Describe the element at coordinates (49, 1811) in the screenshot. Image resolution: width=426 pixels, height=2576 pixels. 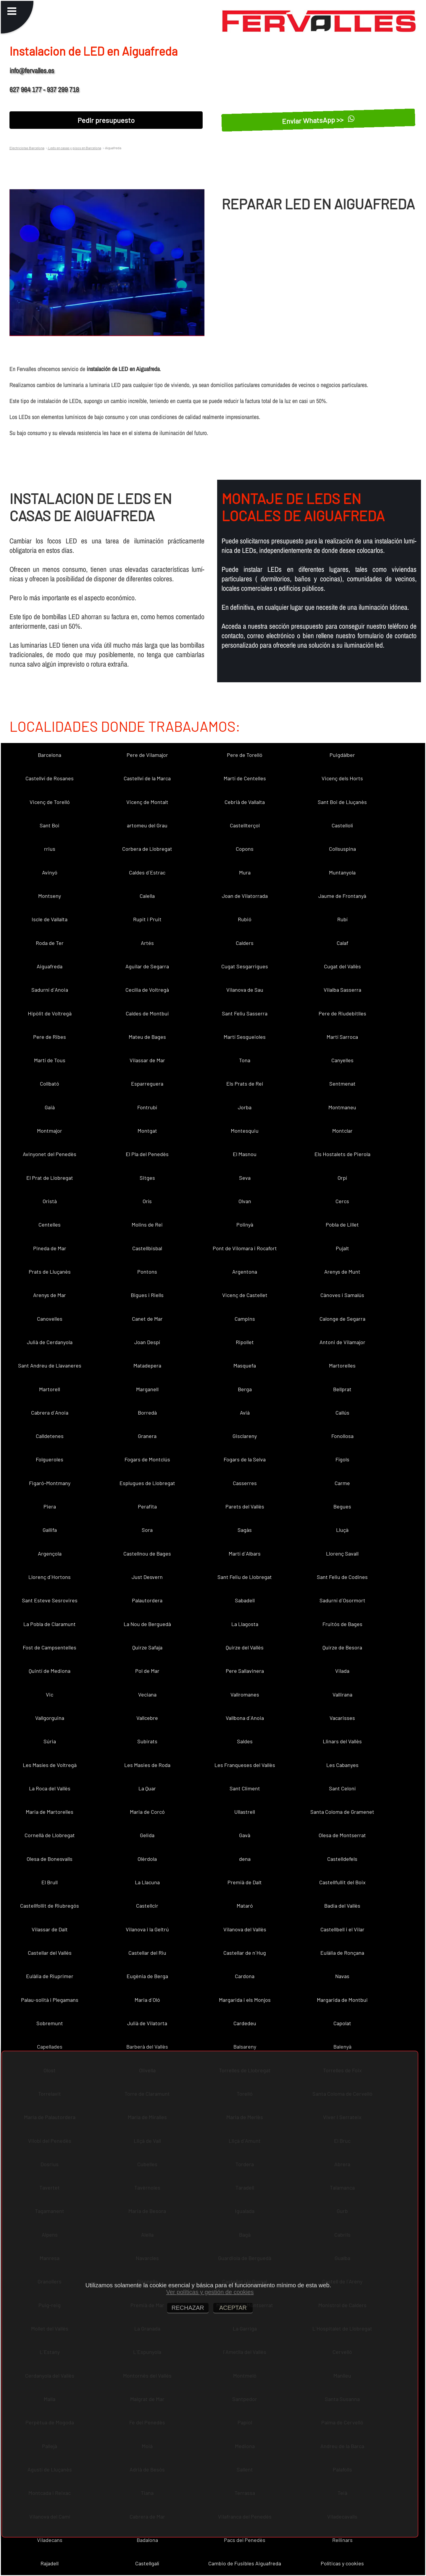
I see `Maria de Martorelles` at that location.